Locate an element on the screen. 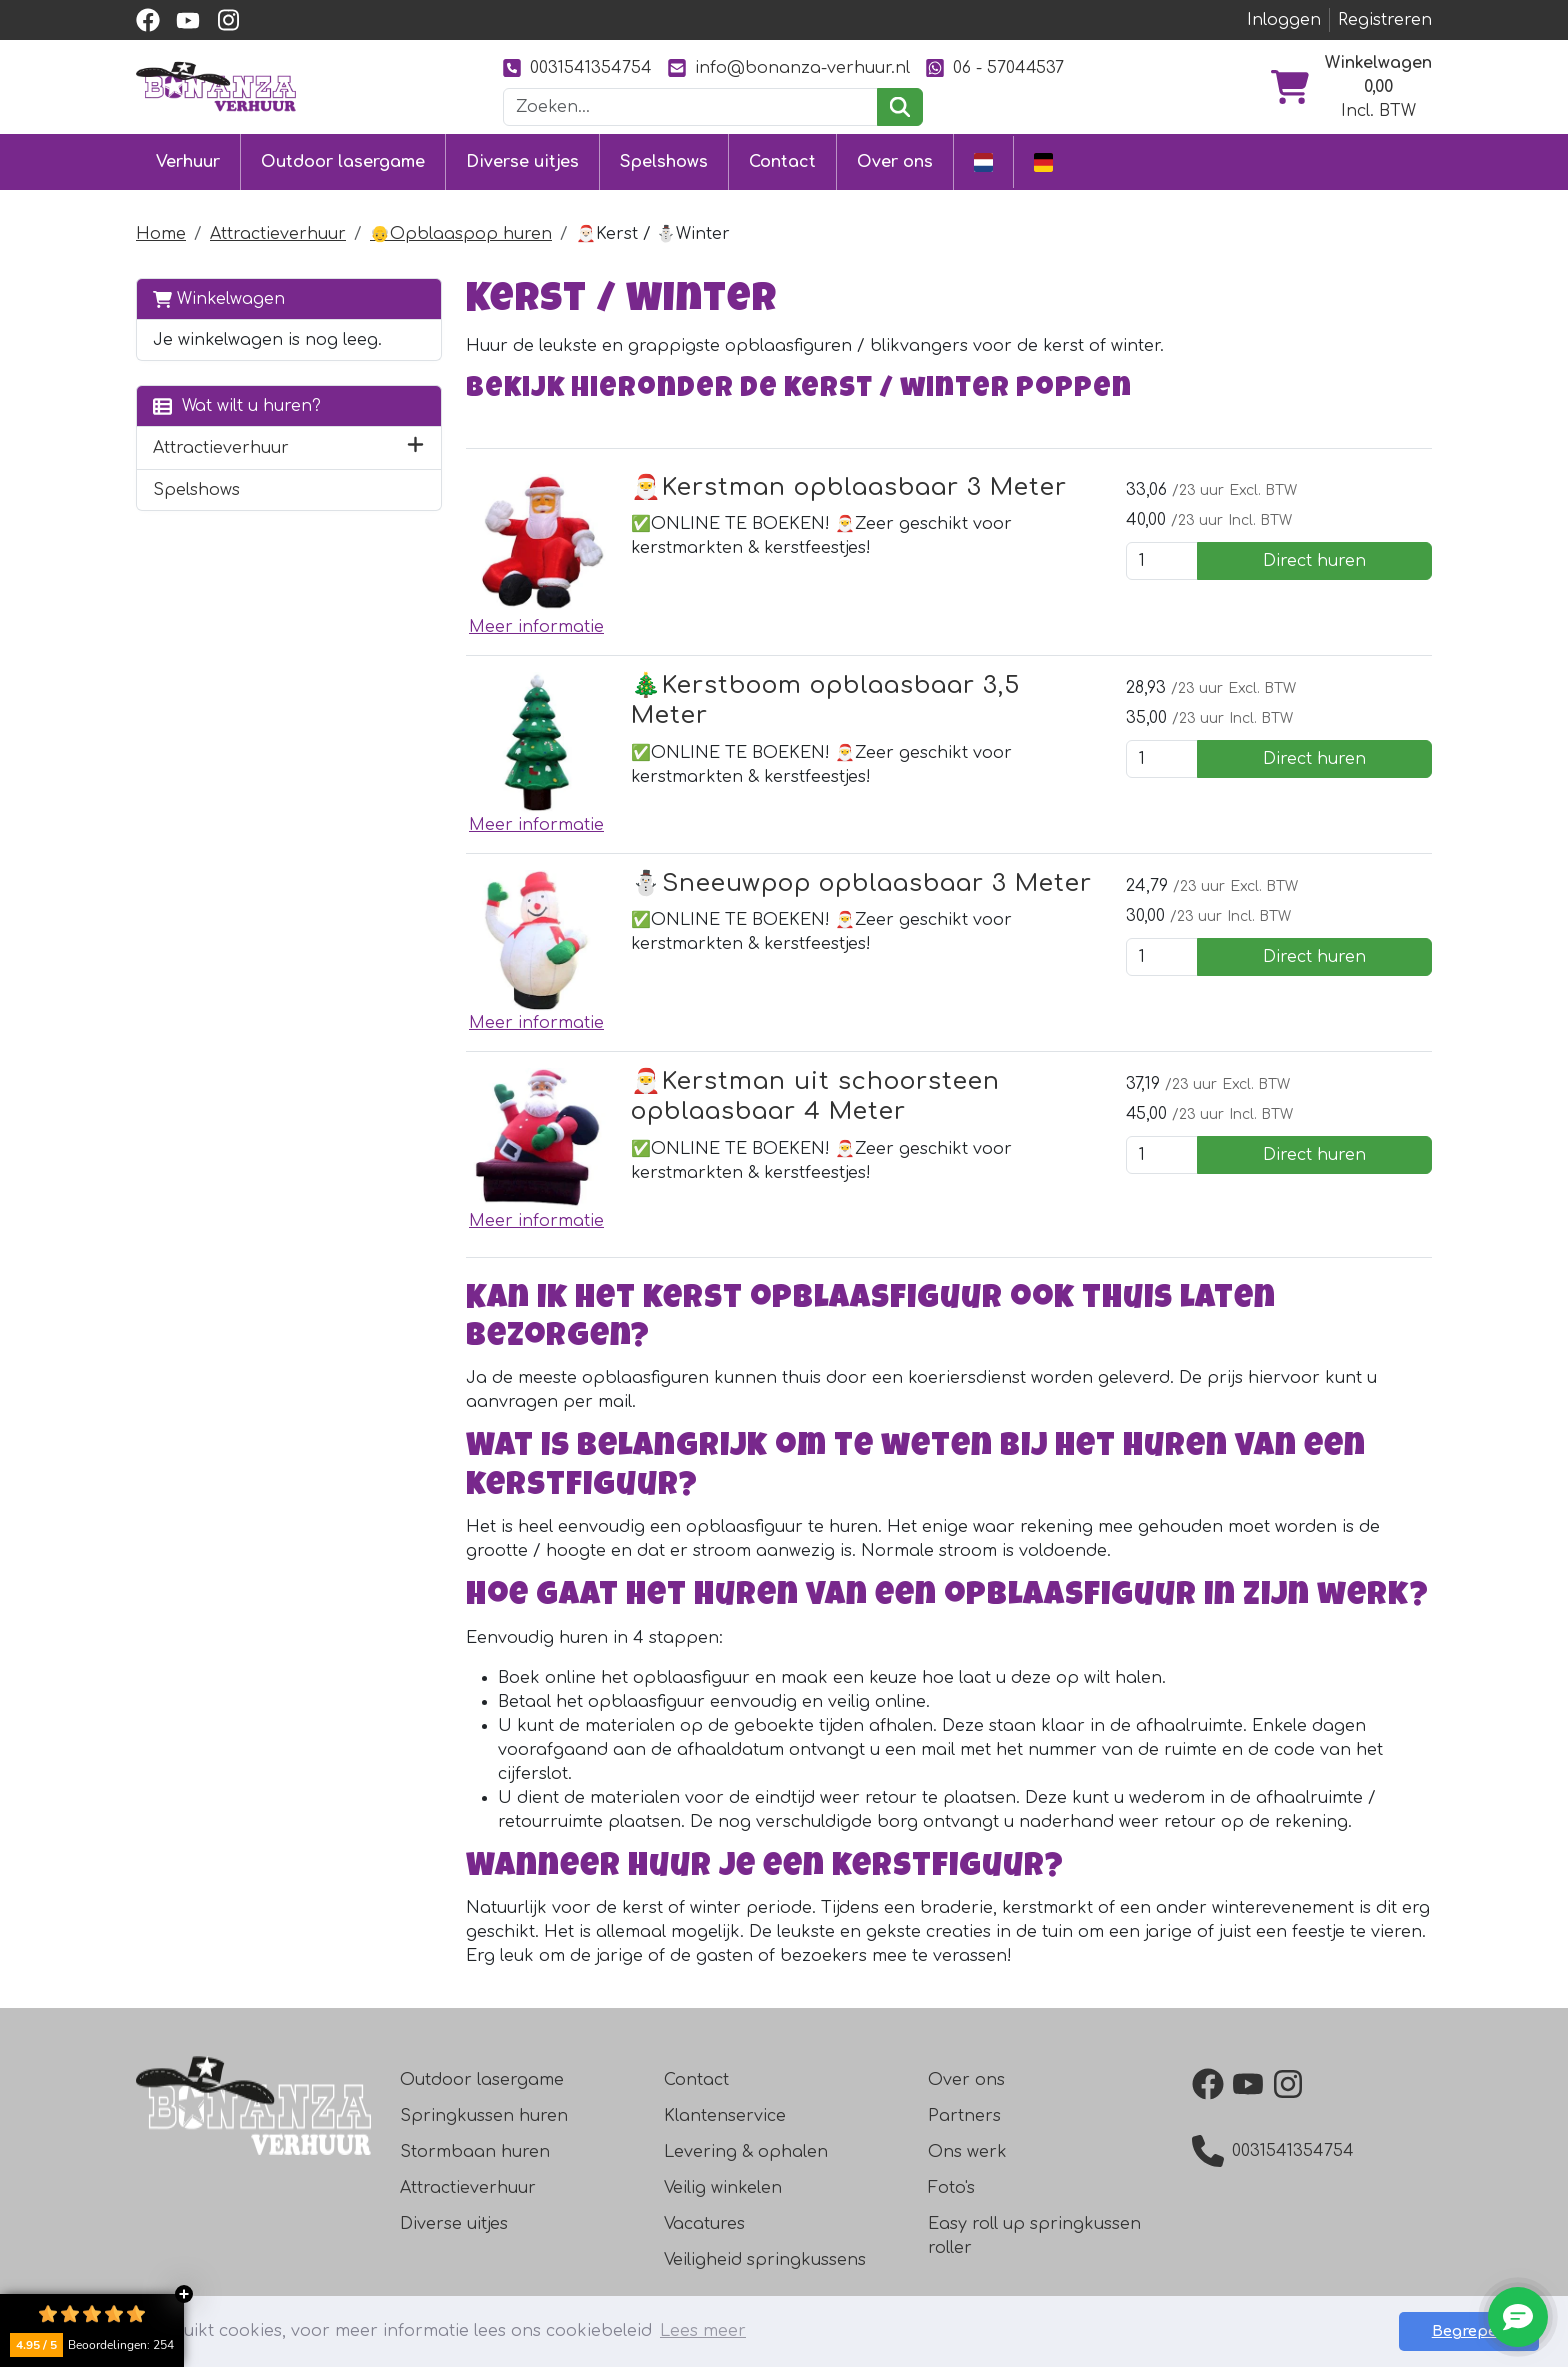 The image size is (1568, 2367). [instagram] is located at coordinates (228, 20).